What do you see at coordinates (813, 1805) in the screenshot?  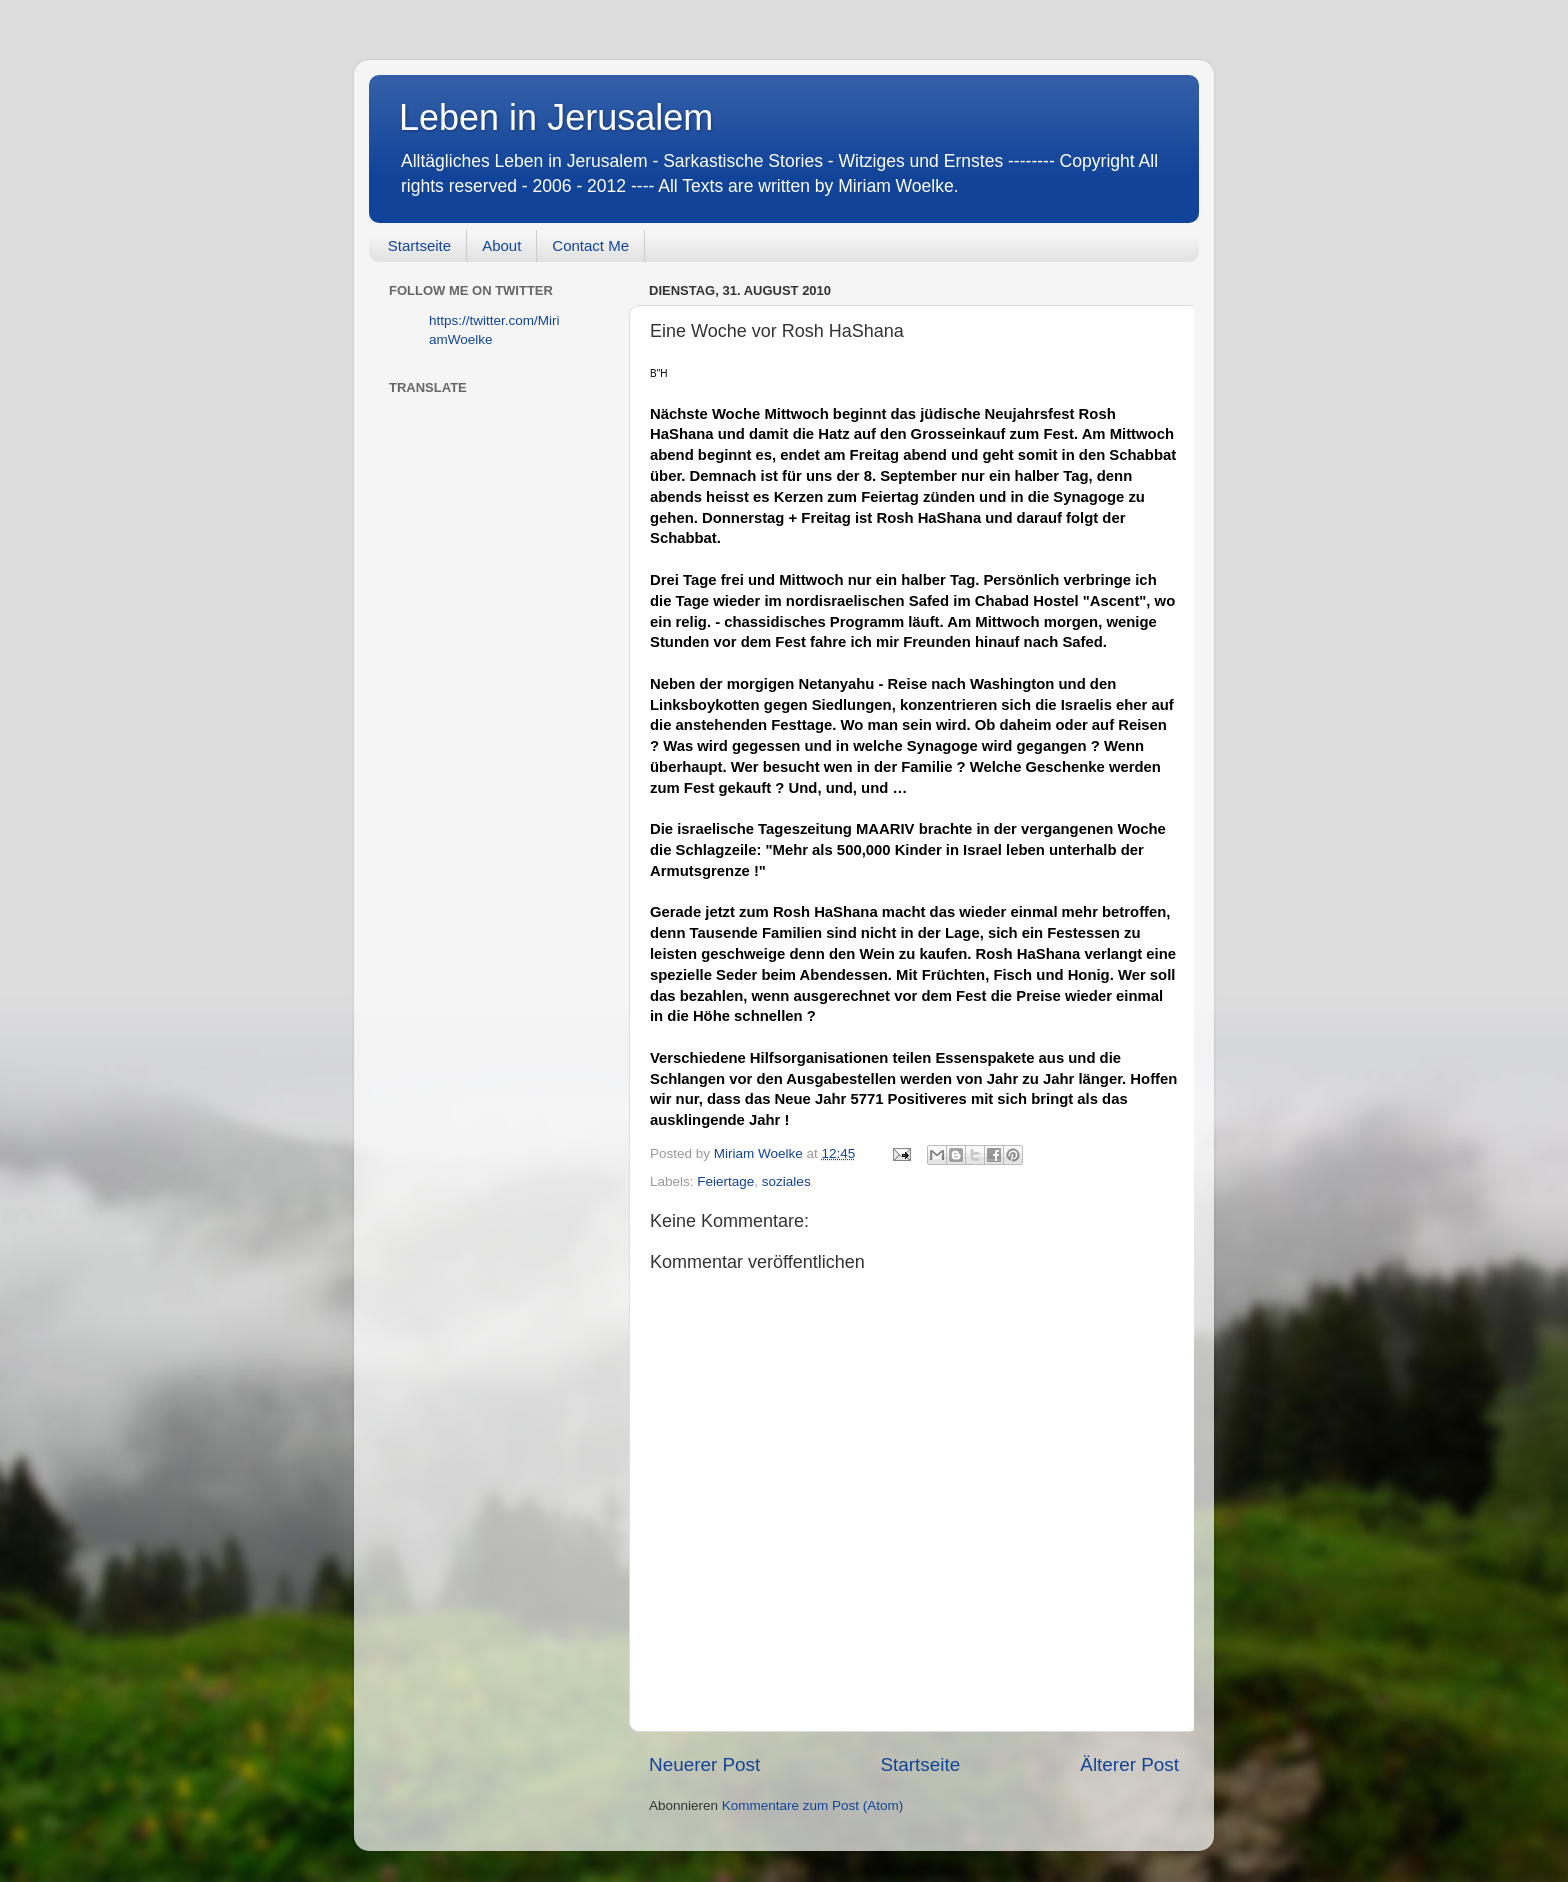 I see `Kommentare zum Post (Atom)` at bounding box center [813, 1805].